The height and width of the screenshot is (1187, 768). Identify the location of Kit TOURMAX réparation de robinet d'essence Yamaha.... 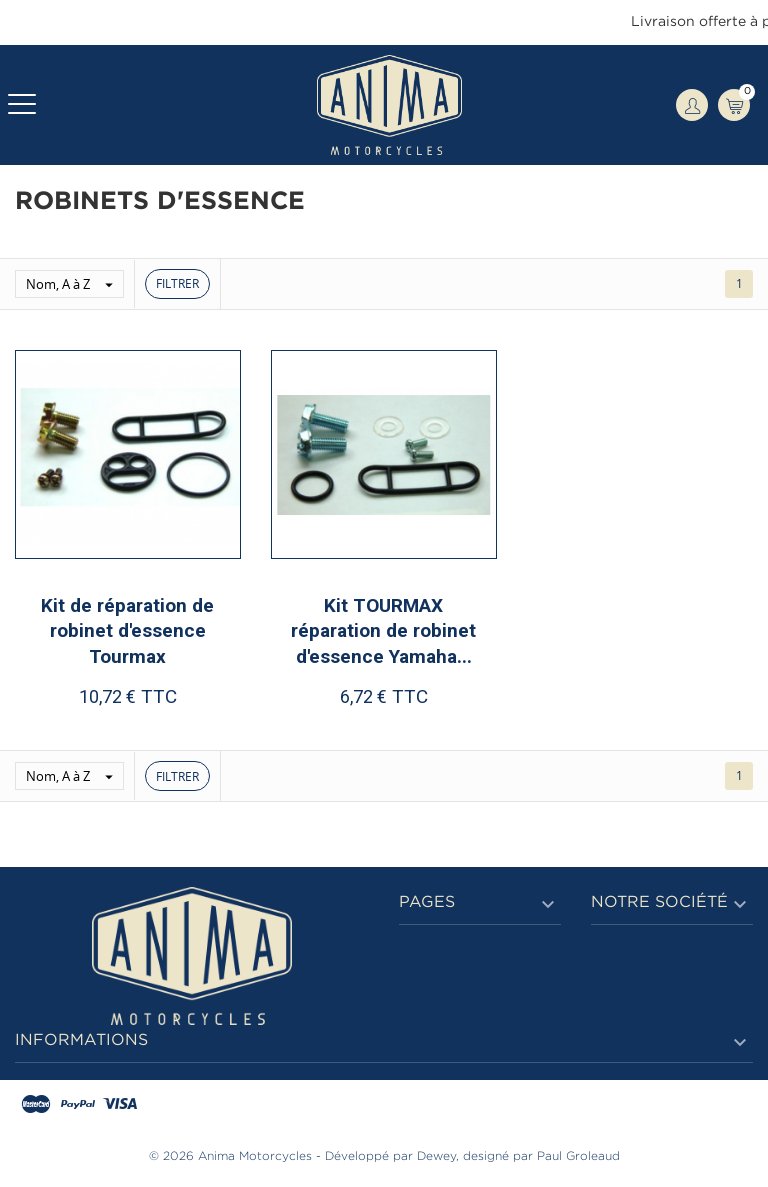
(383, 631).